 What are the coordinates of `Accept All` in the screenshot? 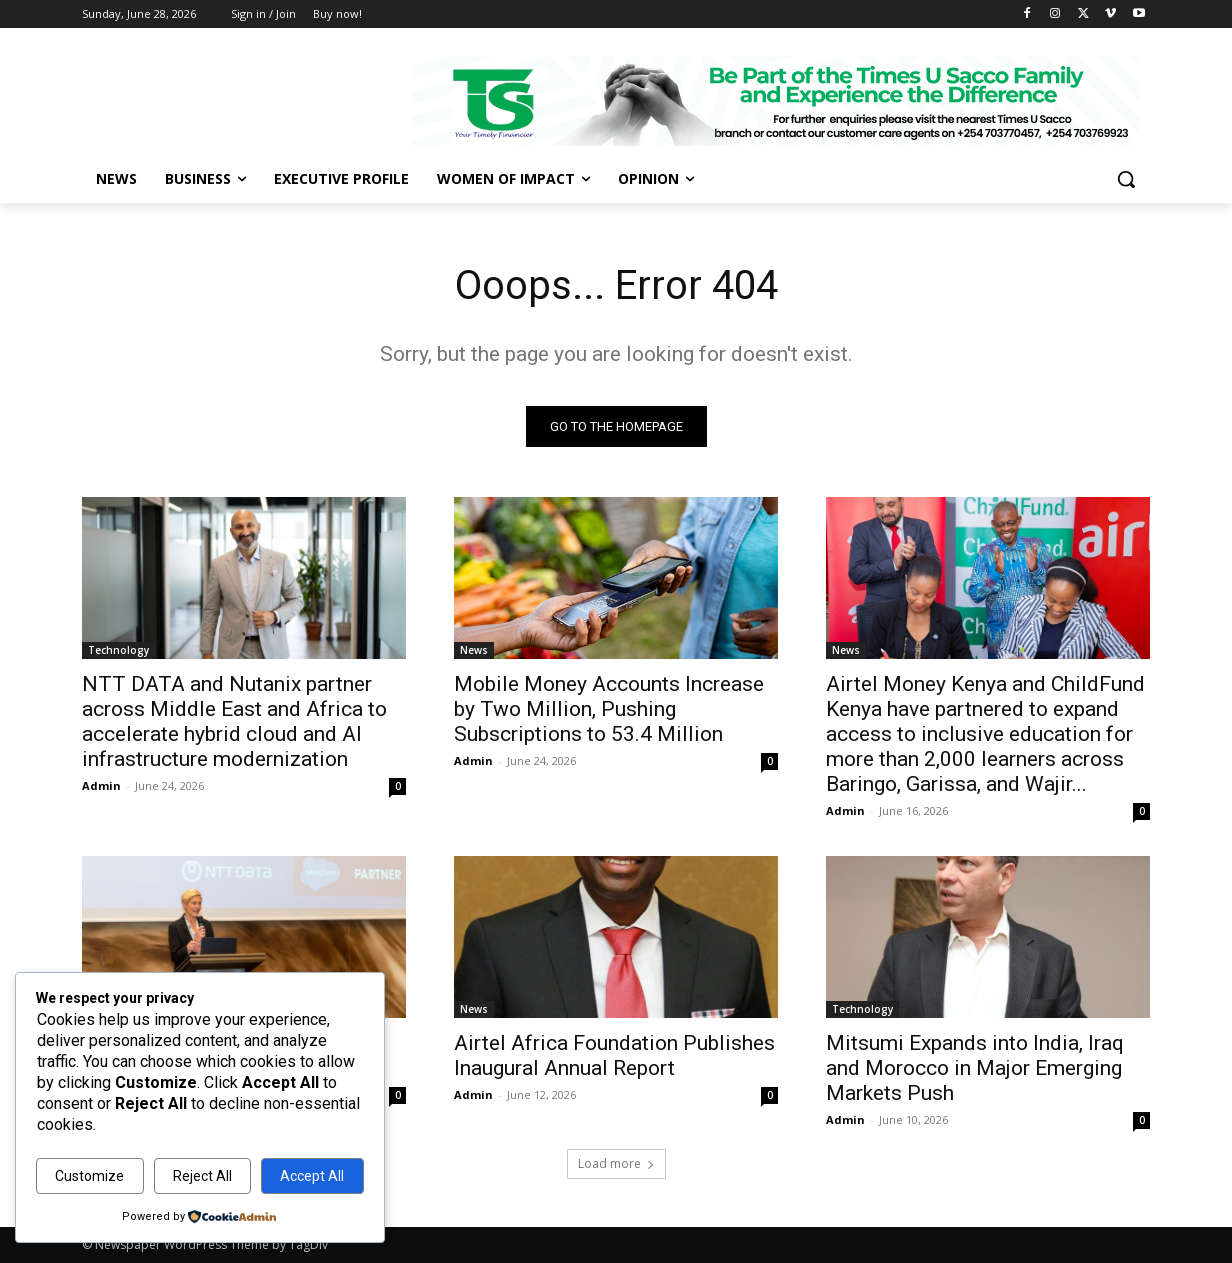 It's located at (312, 1176).